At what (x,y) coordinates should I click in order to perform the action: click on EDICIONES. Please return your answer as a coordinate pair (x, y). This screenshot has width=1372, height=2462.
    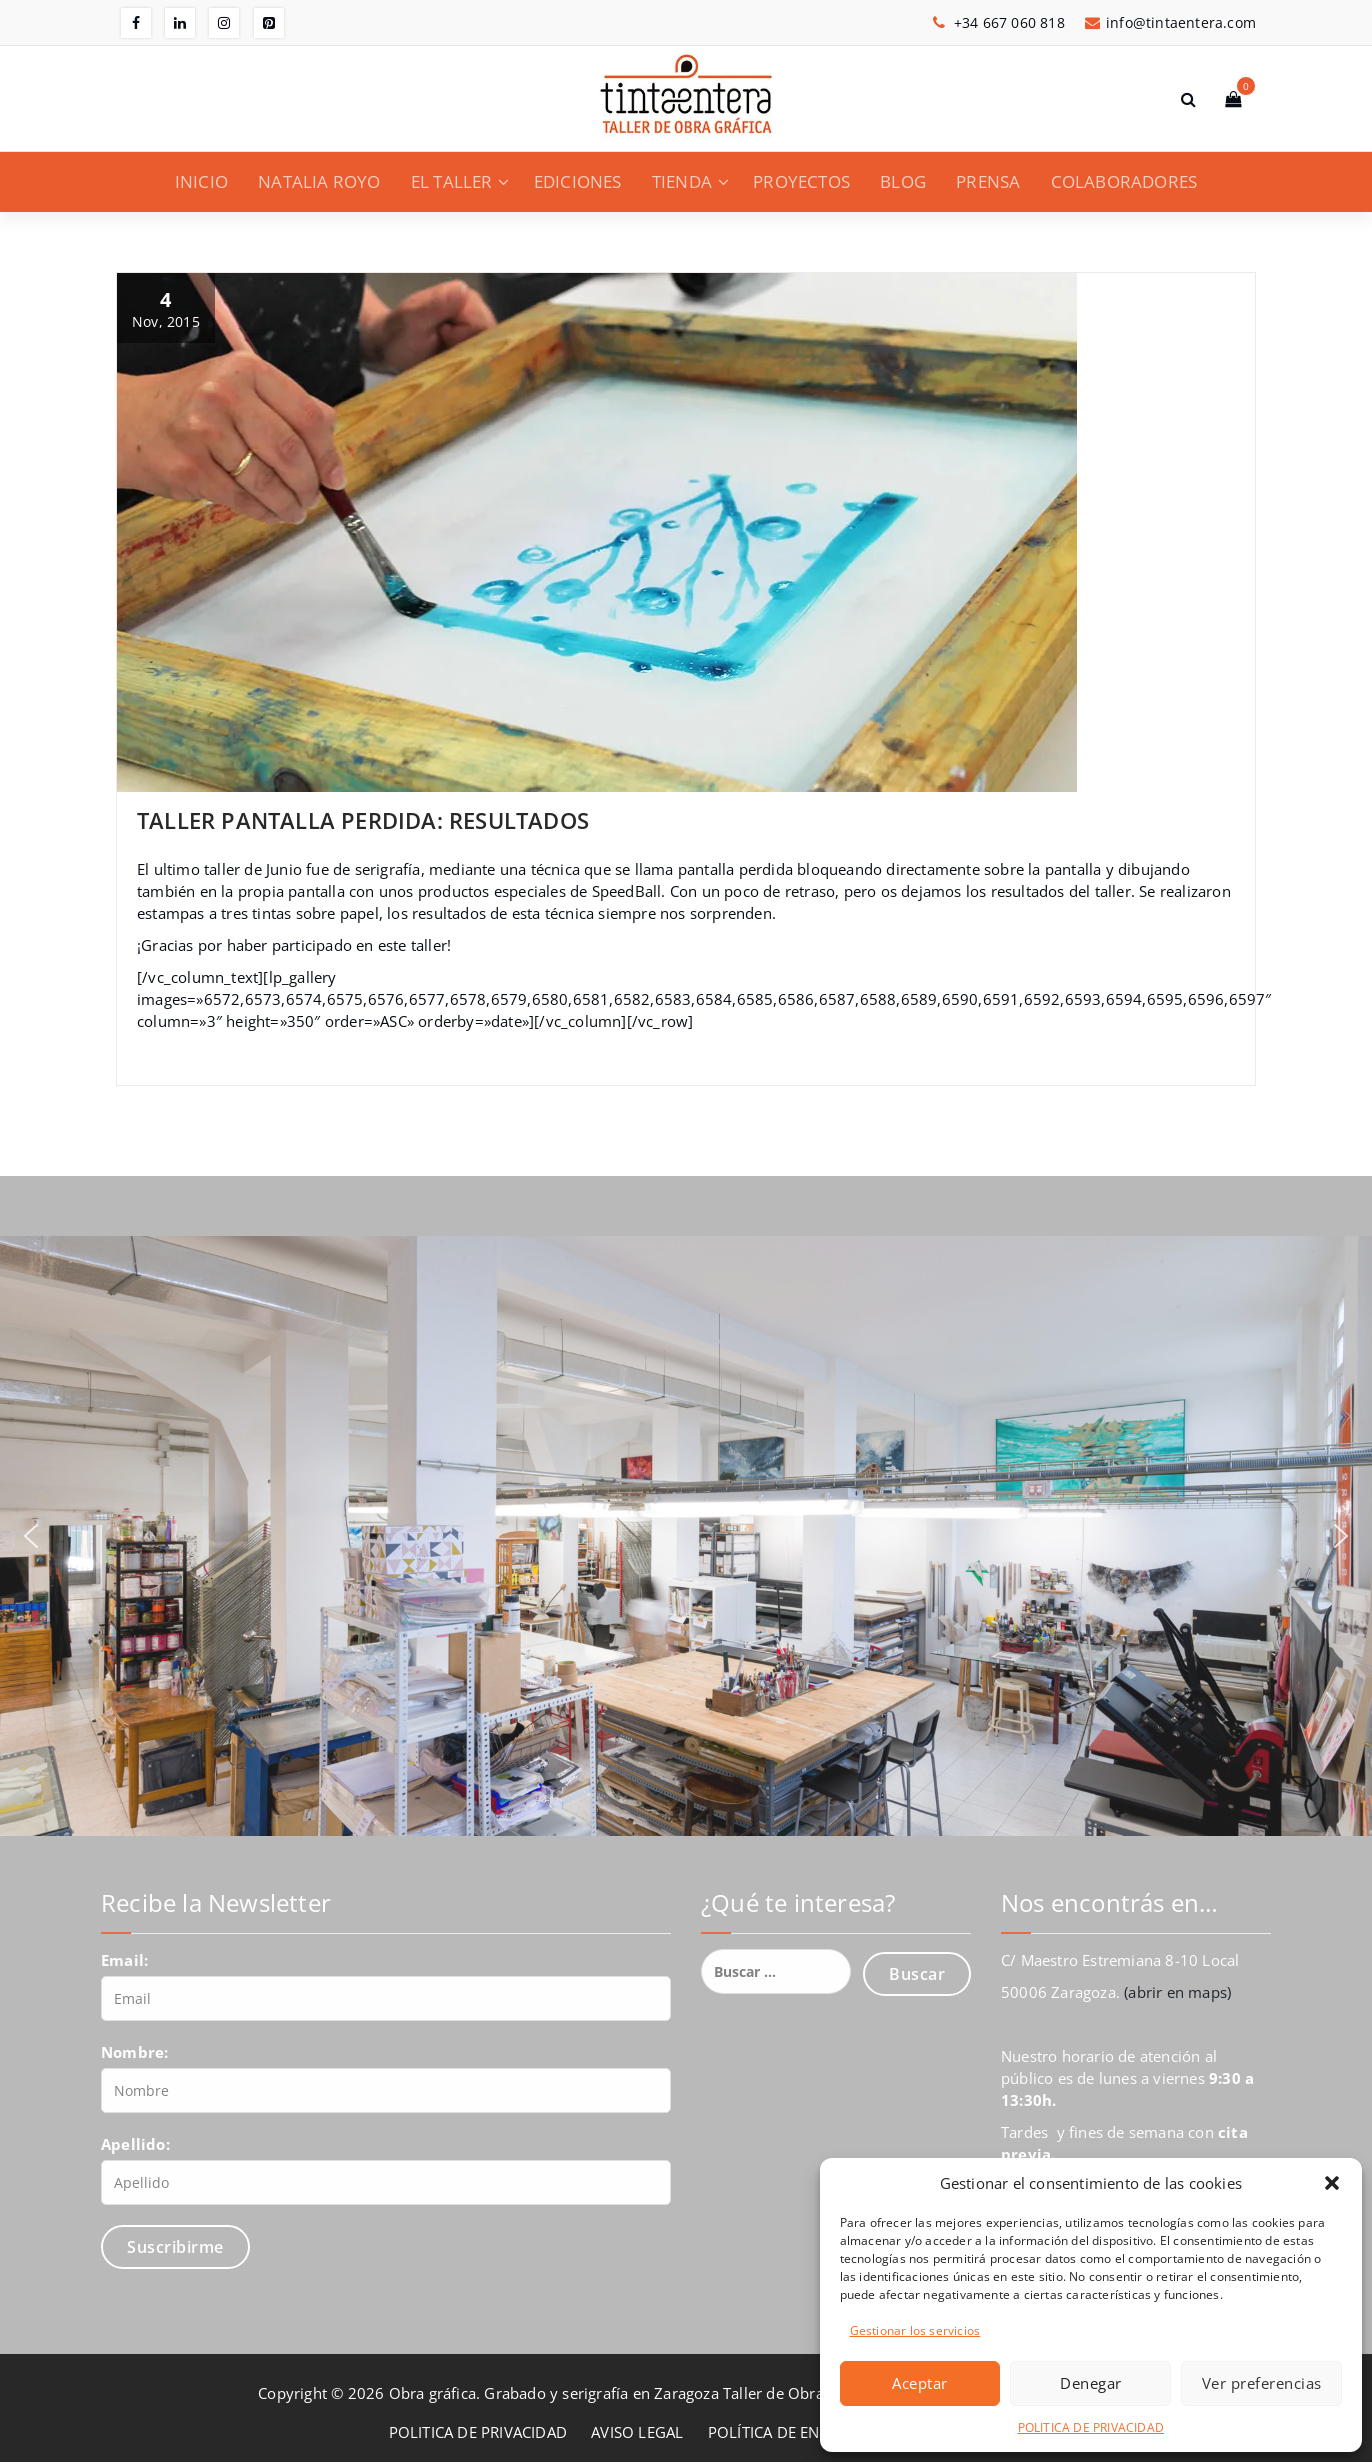
    Looking at the image, I should click on (578, 181).